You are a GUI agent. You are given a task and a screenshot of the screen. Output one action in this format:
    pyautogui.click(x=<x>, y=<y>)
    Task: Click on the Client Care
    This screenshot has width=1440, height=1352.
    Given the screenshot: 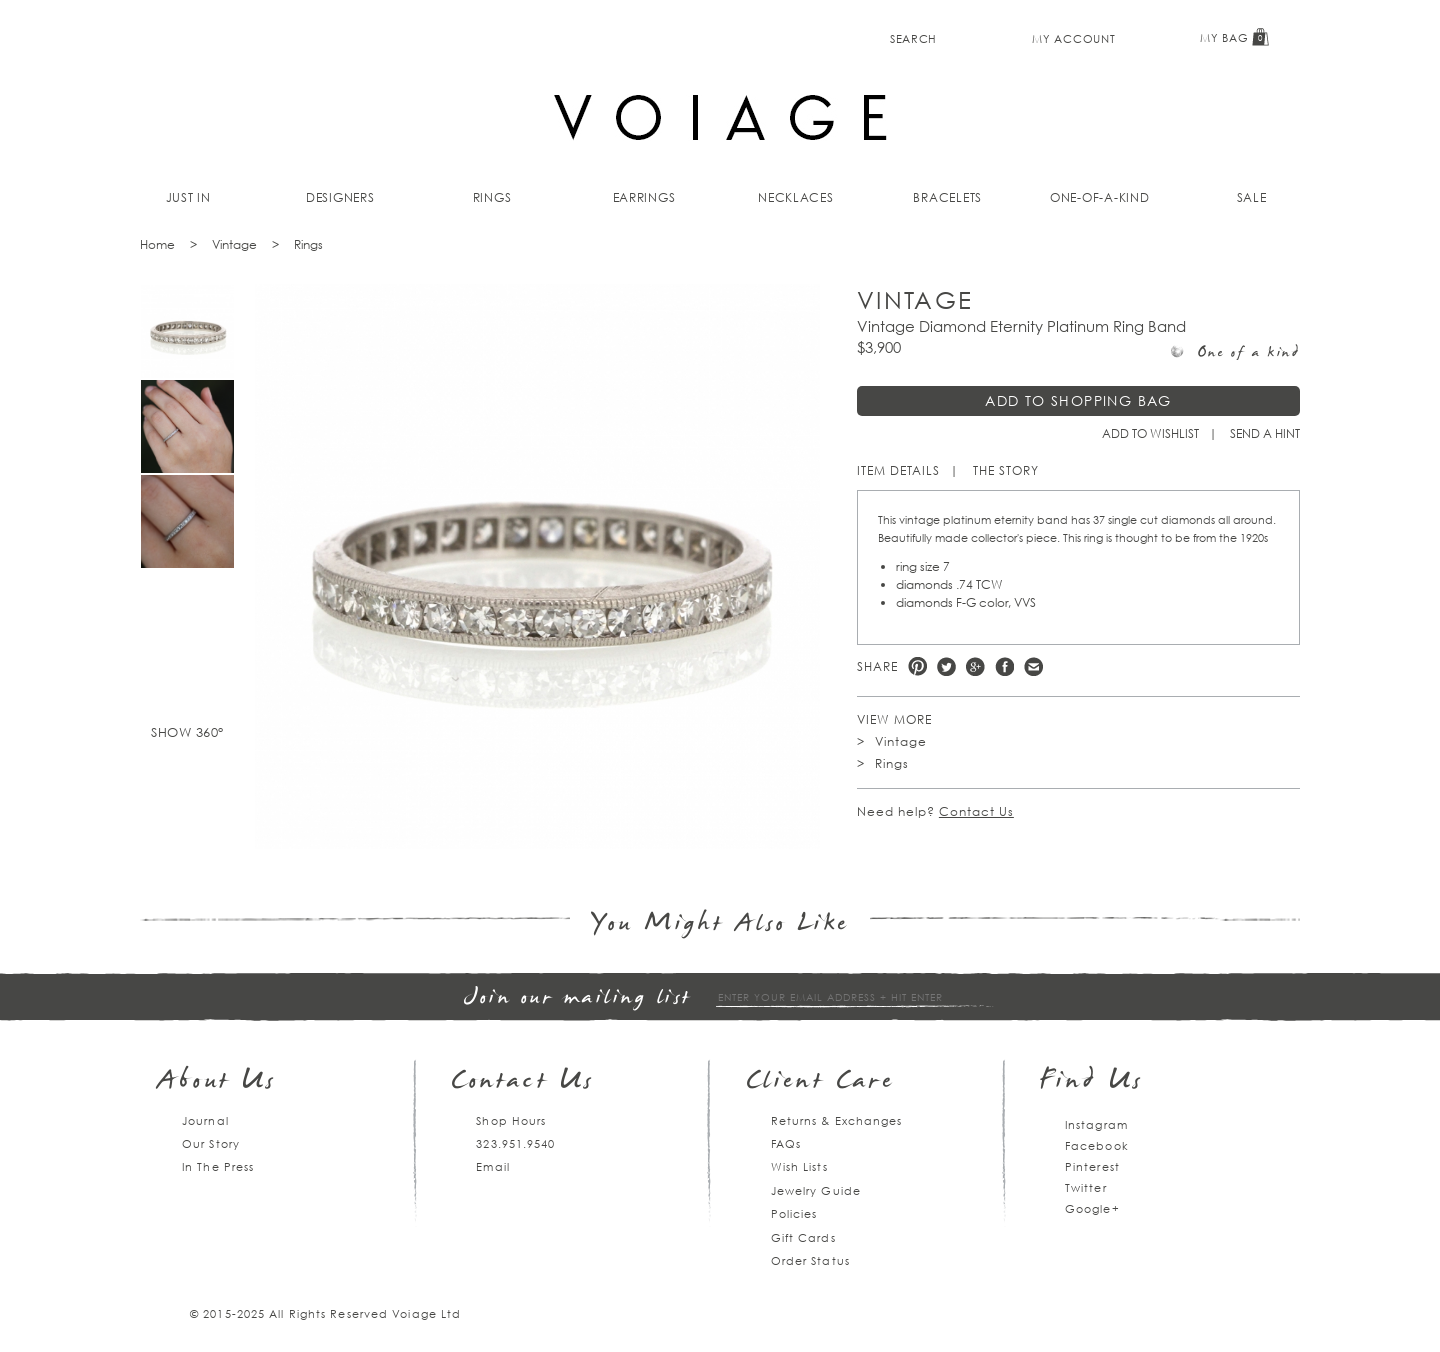 What is the action you would take?
    pyautogui.click(x=820, y=1082)
    